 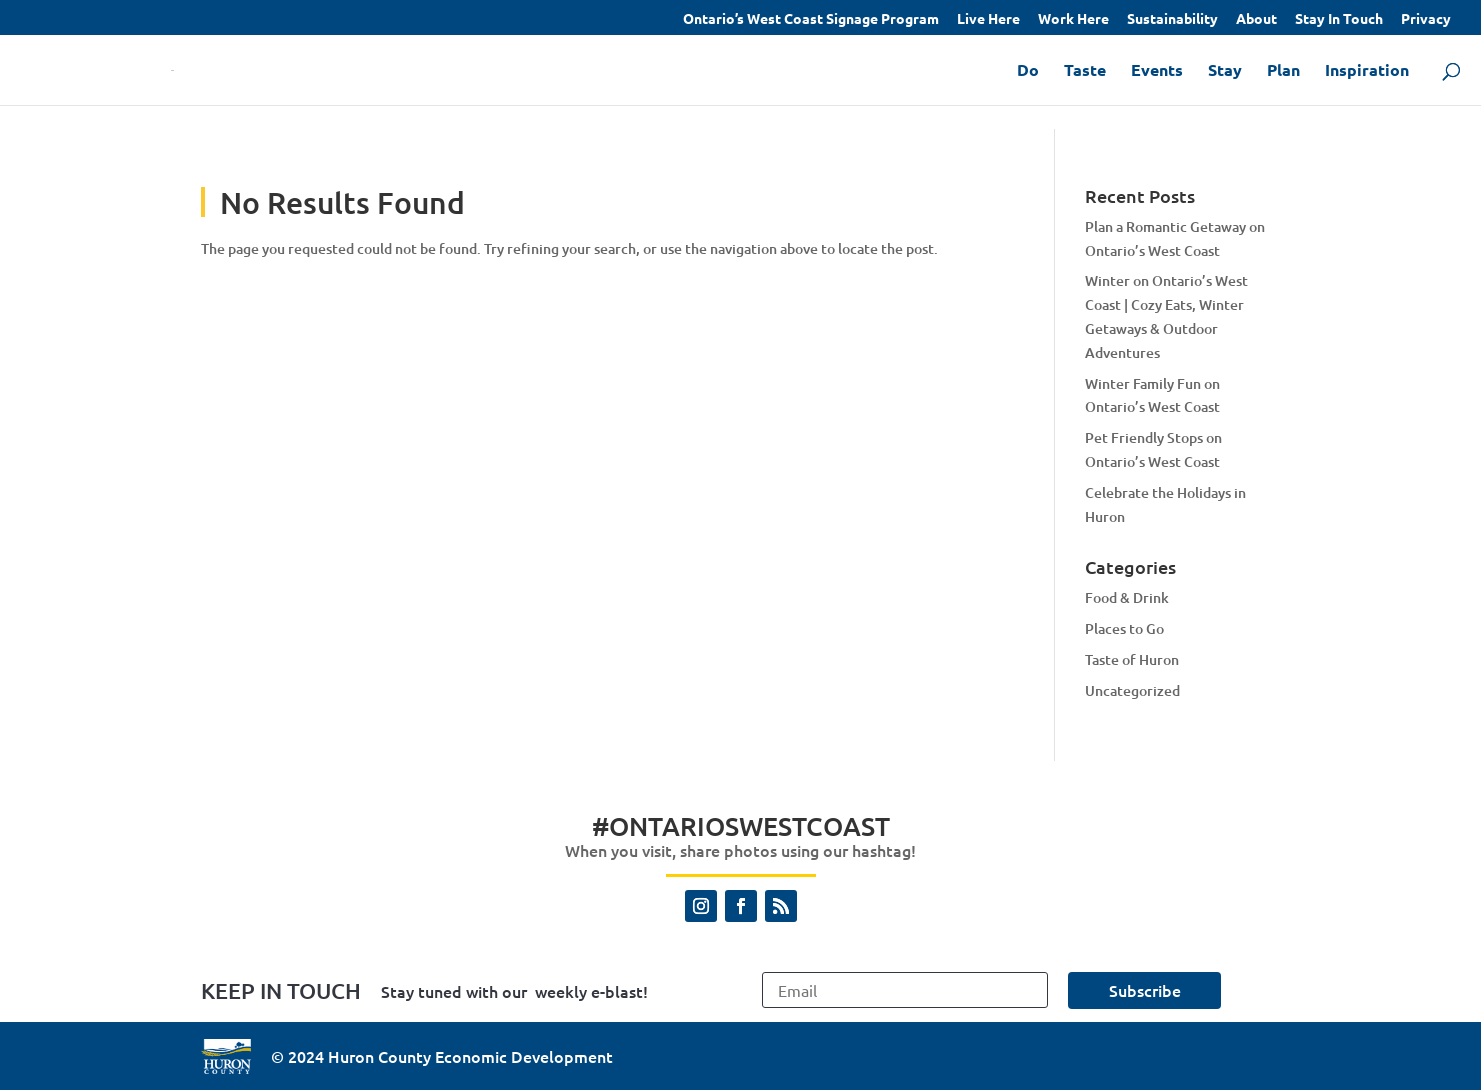 What do you see at coordinates (1085, 71) in the screenshot?
I see `Taste` at bounding box center [1085, 71].